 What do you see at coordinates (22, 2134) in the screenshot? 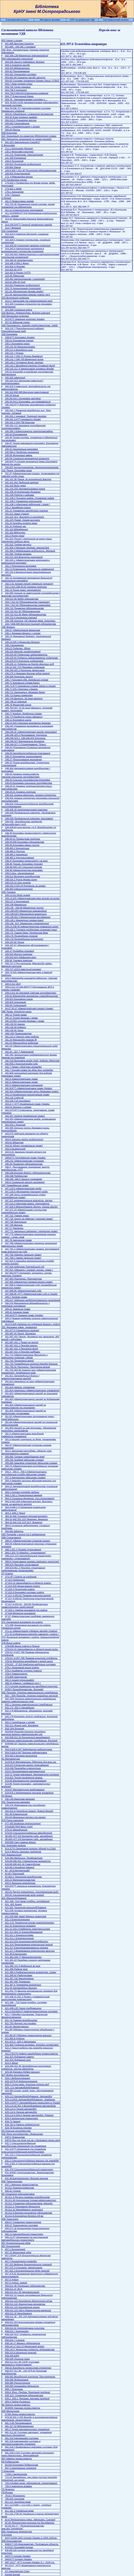
I see `630 Лісне господарство. Лісівництво` at bounding box center [22, 2134].